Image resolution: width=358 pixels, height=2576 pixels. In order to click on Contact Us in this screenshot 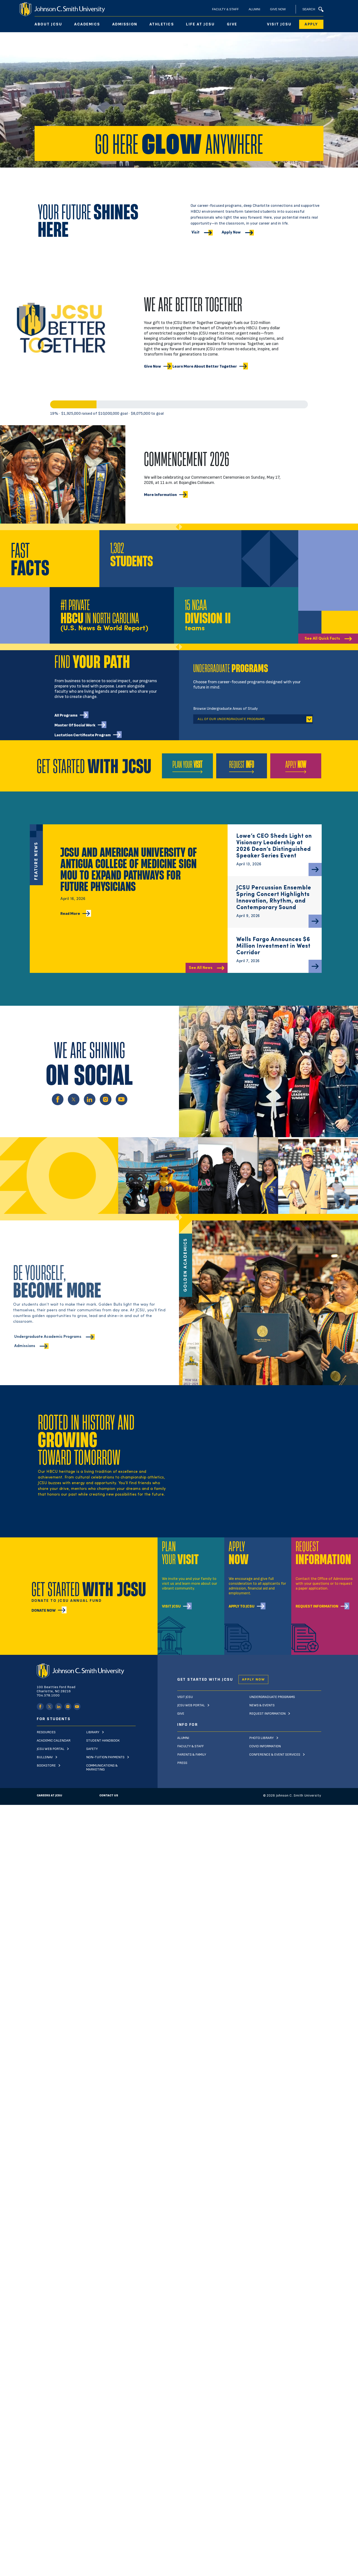, I will do `click(108, 1795)`.